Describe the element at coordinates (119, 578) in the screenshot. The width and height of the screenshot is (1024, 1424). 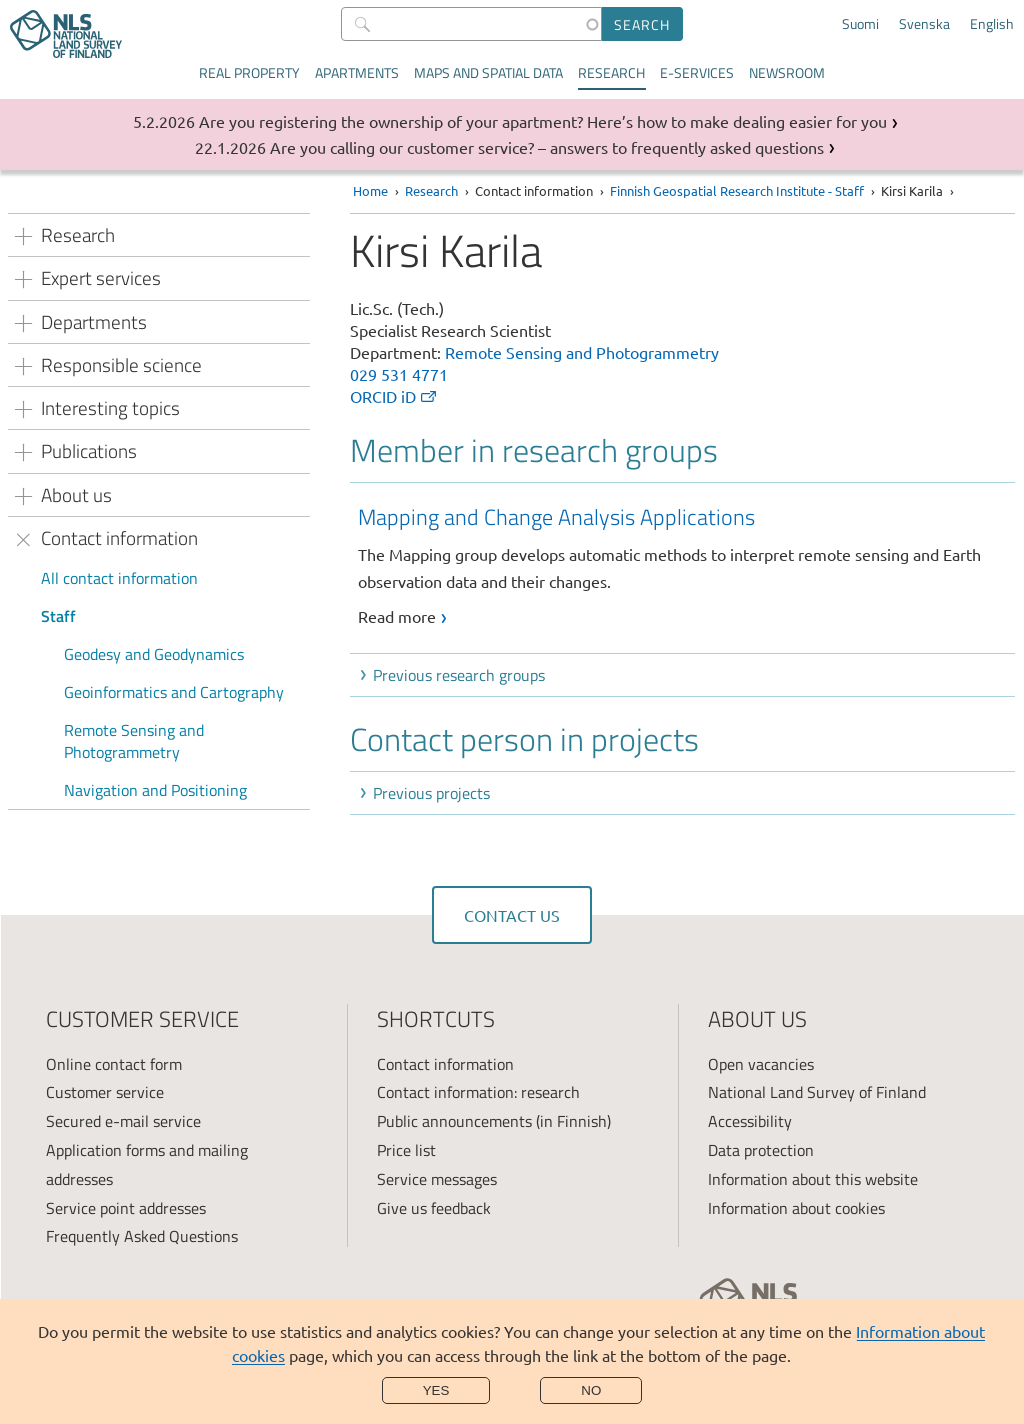
I see `All contact information` at that location.